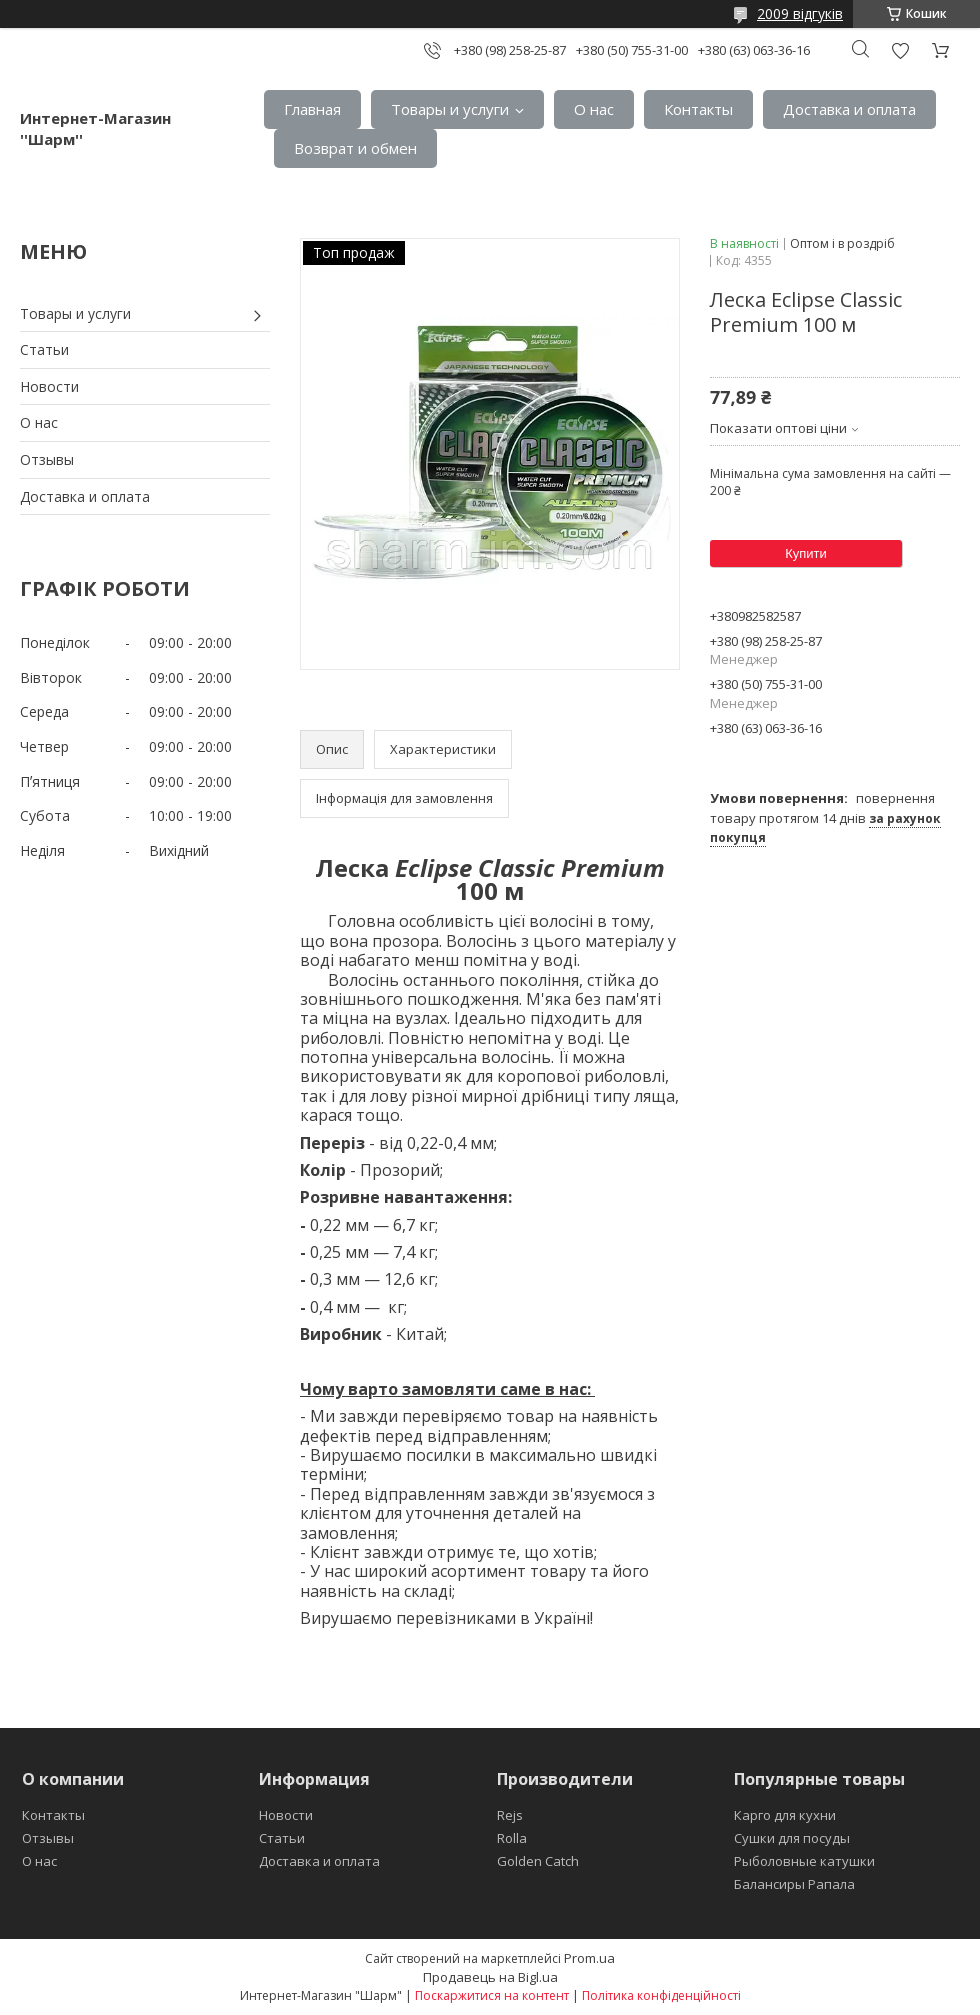 This screenshot has height=2015, width=980. I want to click on Отзывы, so click(47, 459).